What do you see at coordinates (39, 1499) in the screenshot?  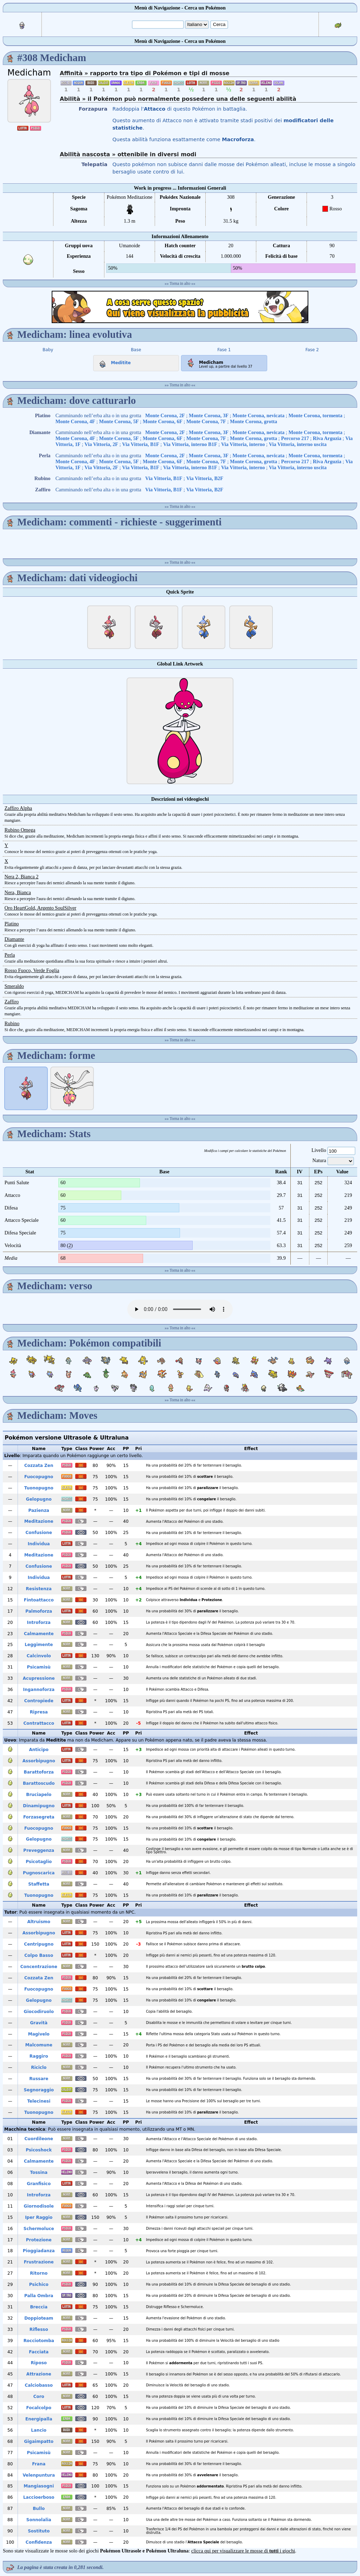 I see `Gelopugno` at bounding box center [39, 1499].